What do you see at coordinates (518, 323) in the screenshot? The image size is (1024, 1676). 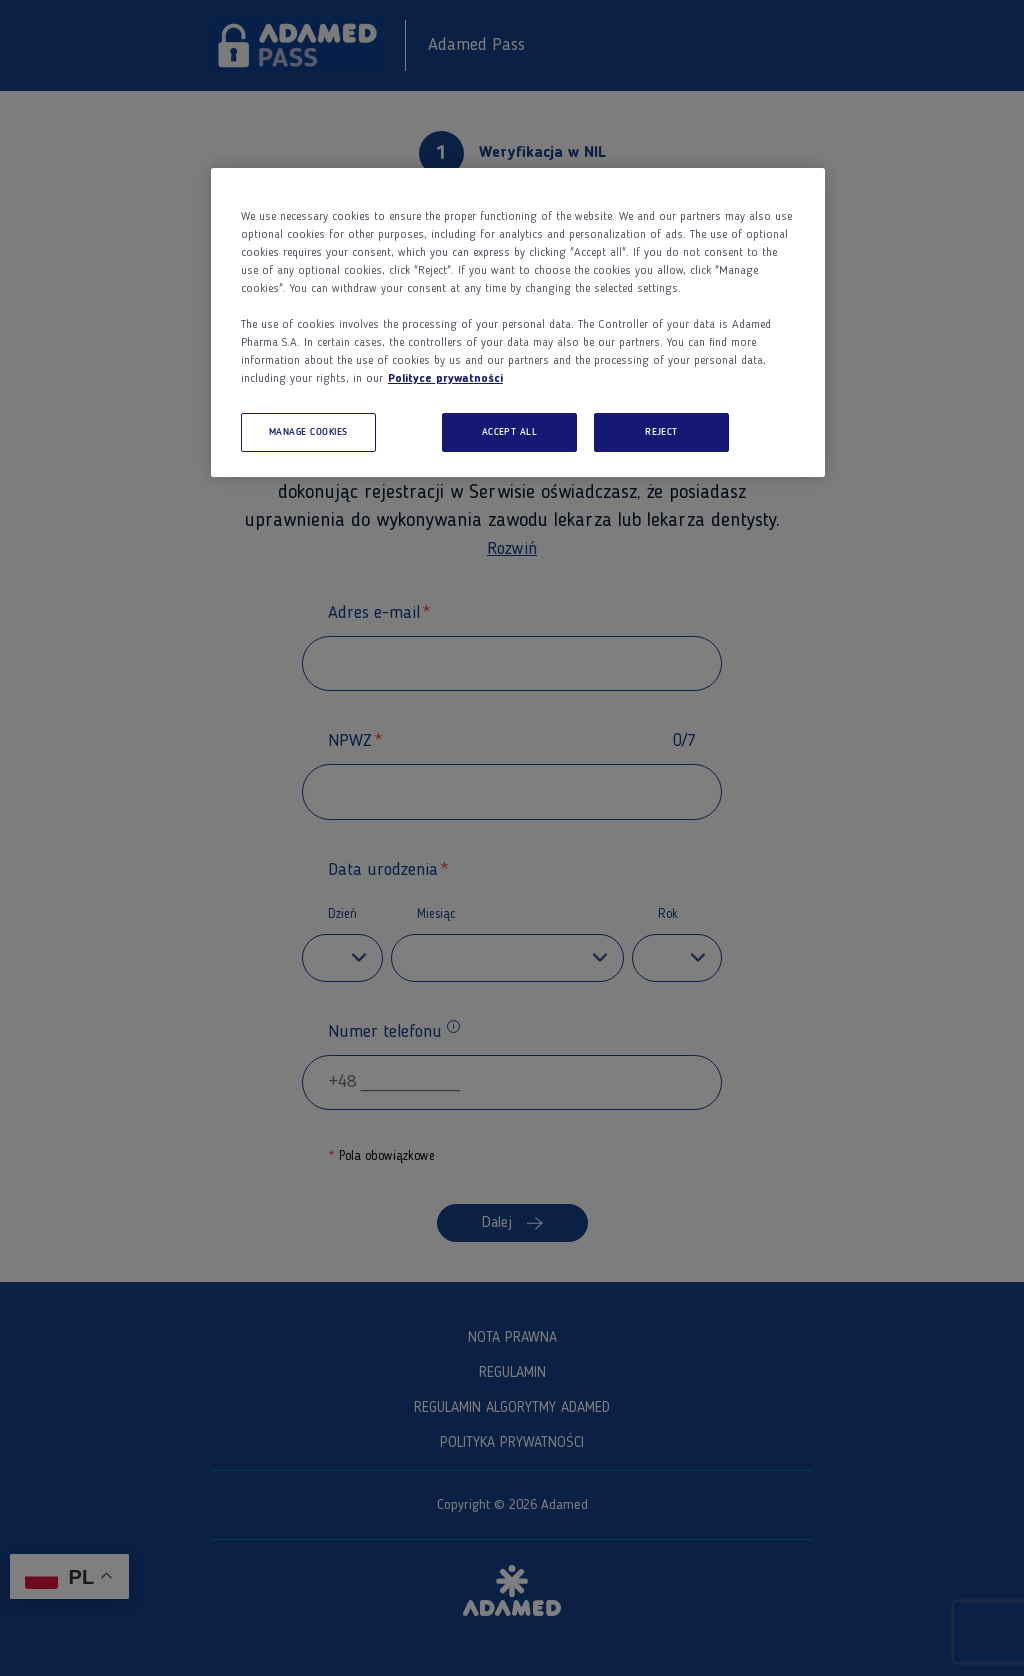 I see `[region]` at bounding box center [518, 323].